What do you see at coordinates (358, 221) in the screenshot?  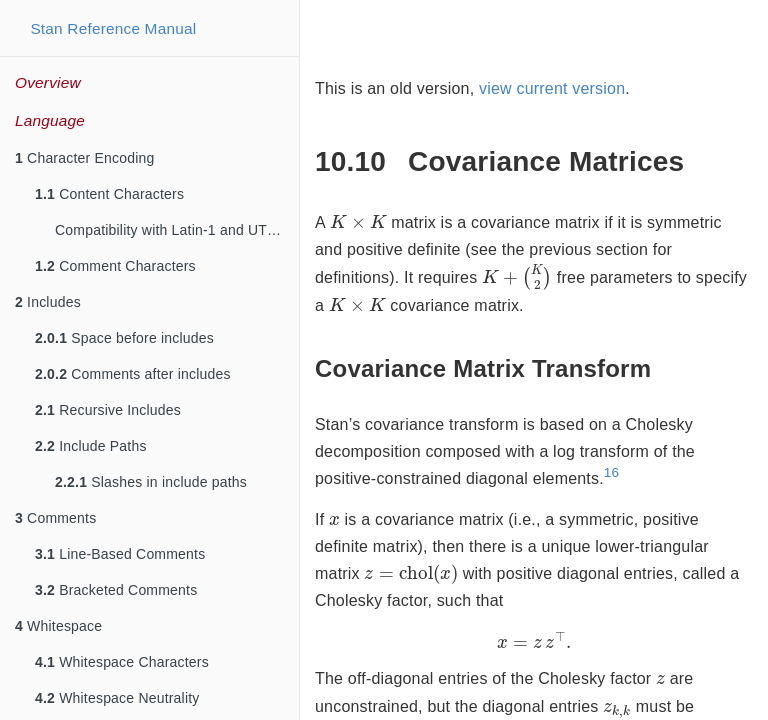 I see `[presentation]` at bounding box center [358, 221].